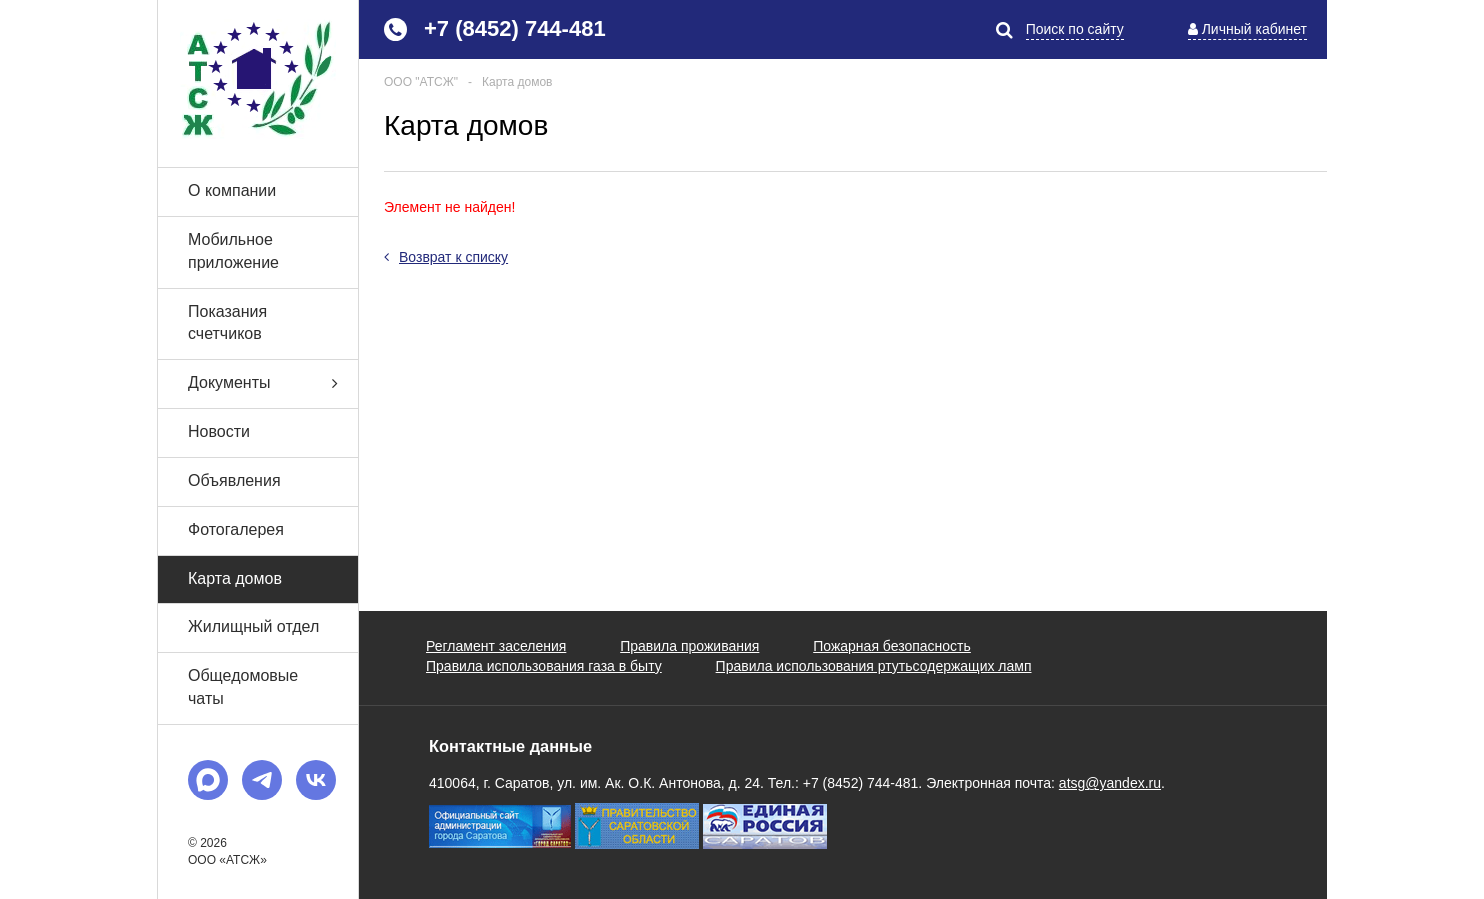 The width and height of the screenshot is (1484, 899). I want to click on Мобильное приложение, so click(233, 251).